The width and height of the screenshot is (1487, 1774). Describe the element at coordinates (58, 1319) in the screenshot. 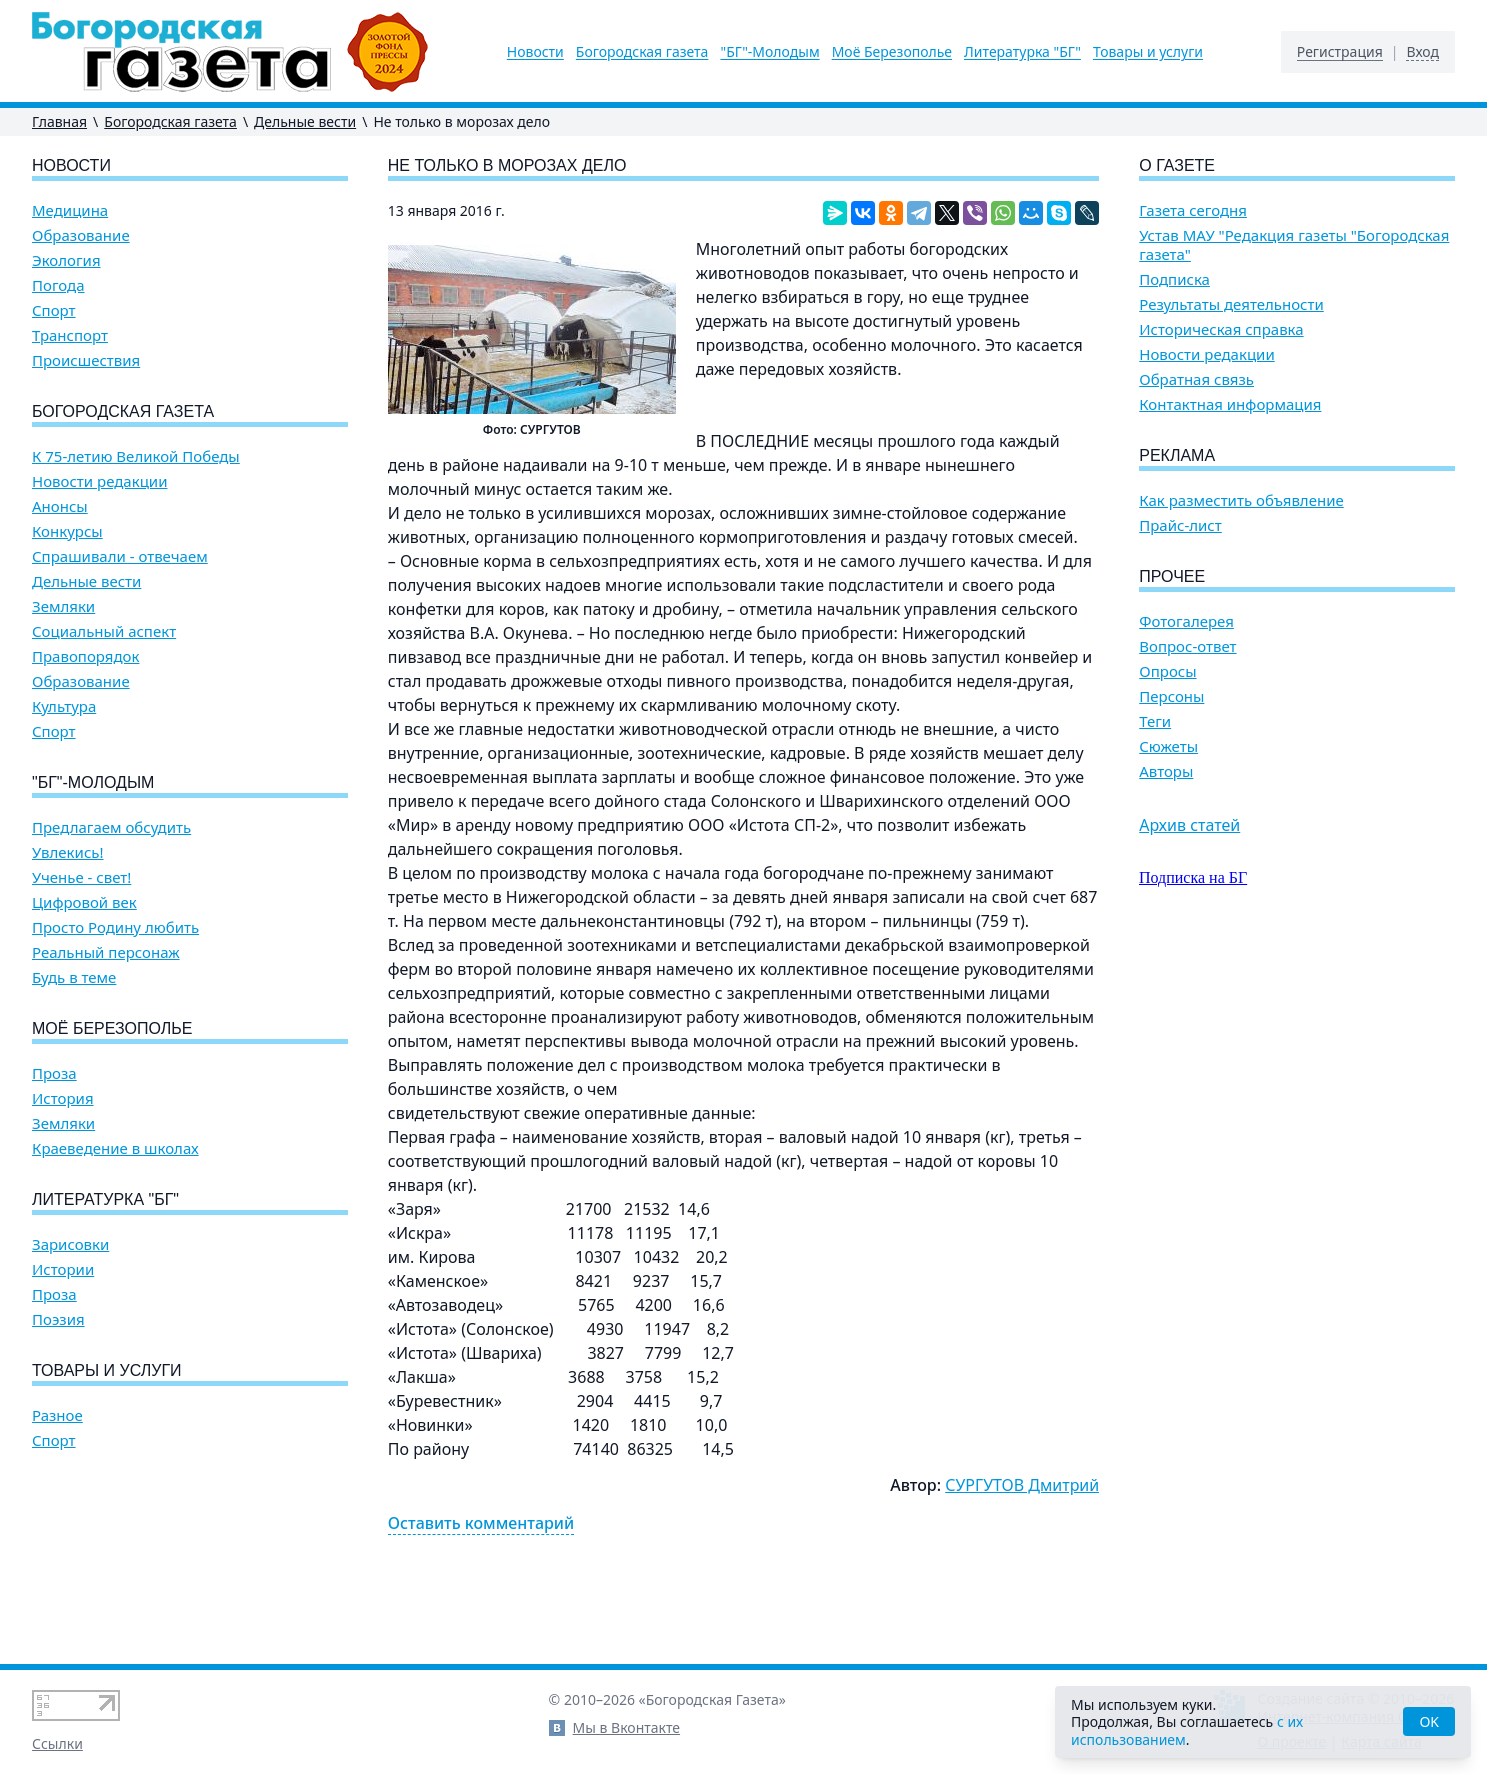

I see `Поэзия` at that location.